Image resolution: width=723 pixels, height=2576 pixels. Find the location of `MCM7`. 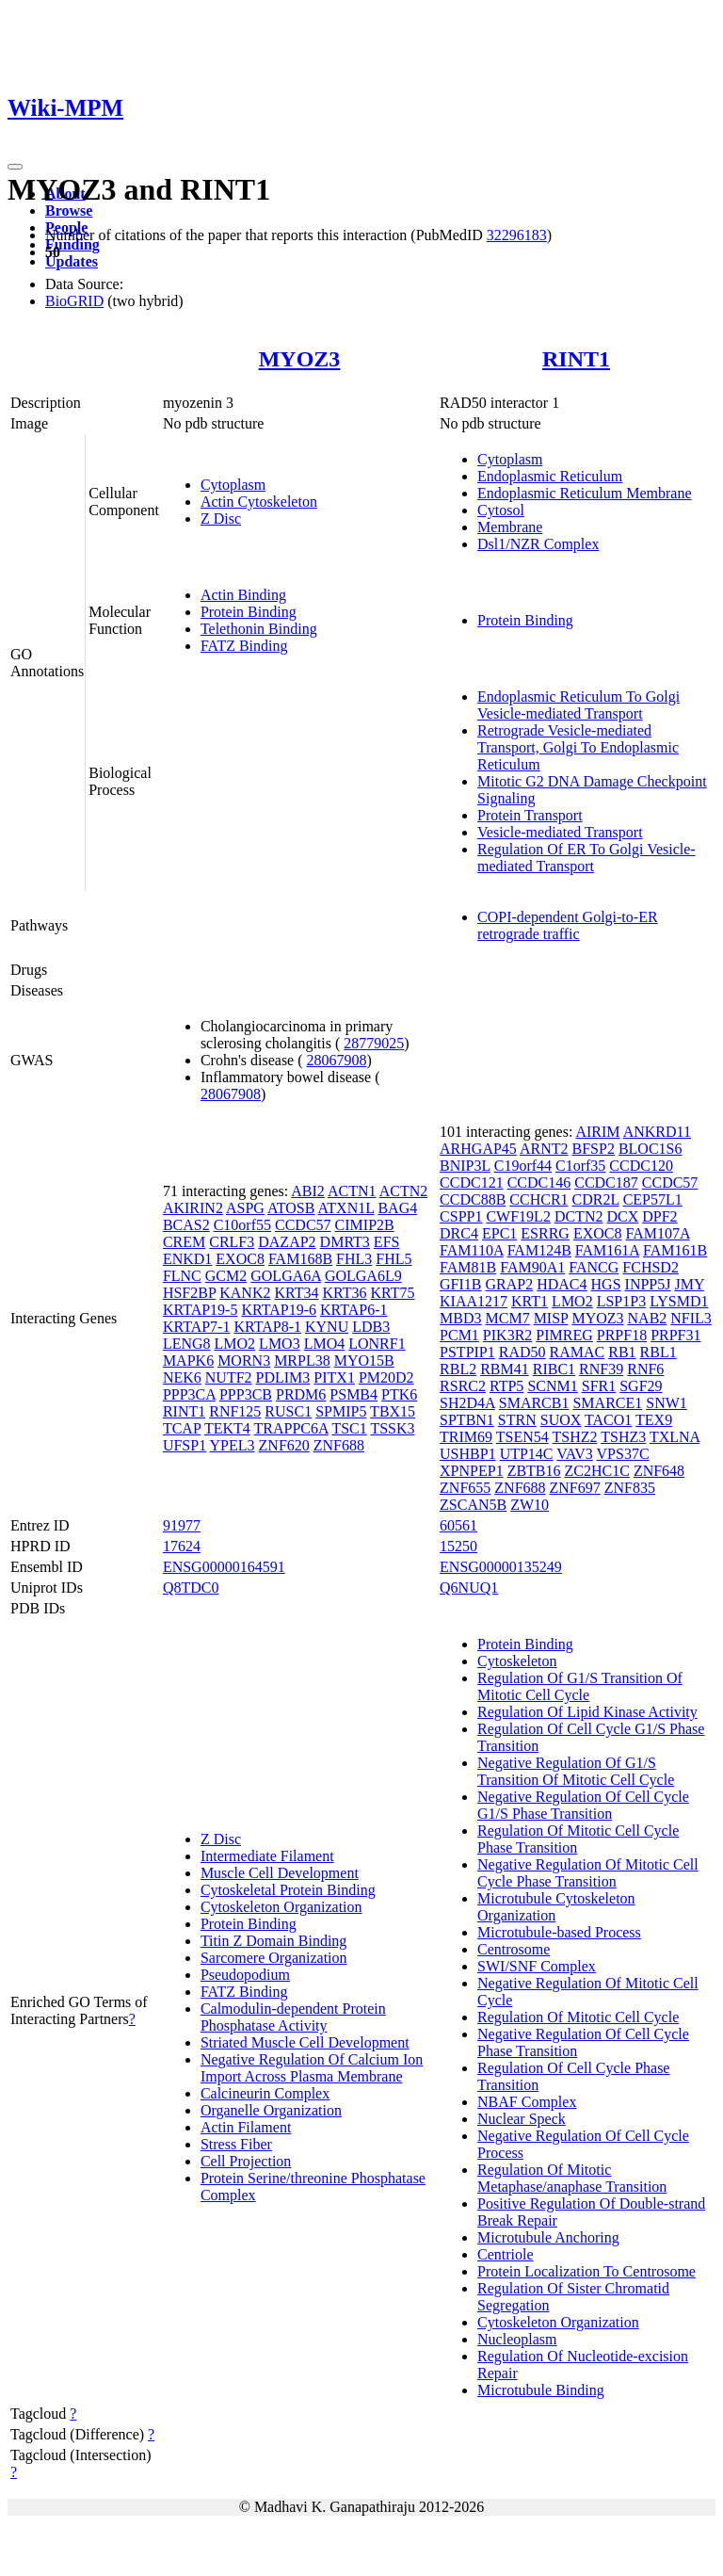

MCM7 is located at coordinates (508, 1318).